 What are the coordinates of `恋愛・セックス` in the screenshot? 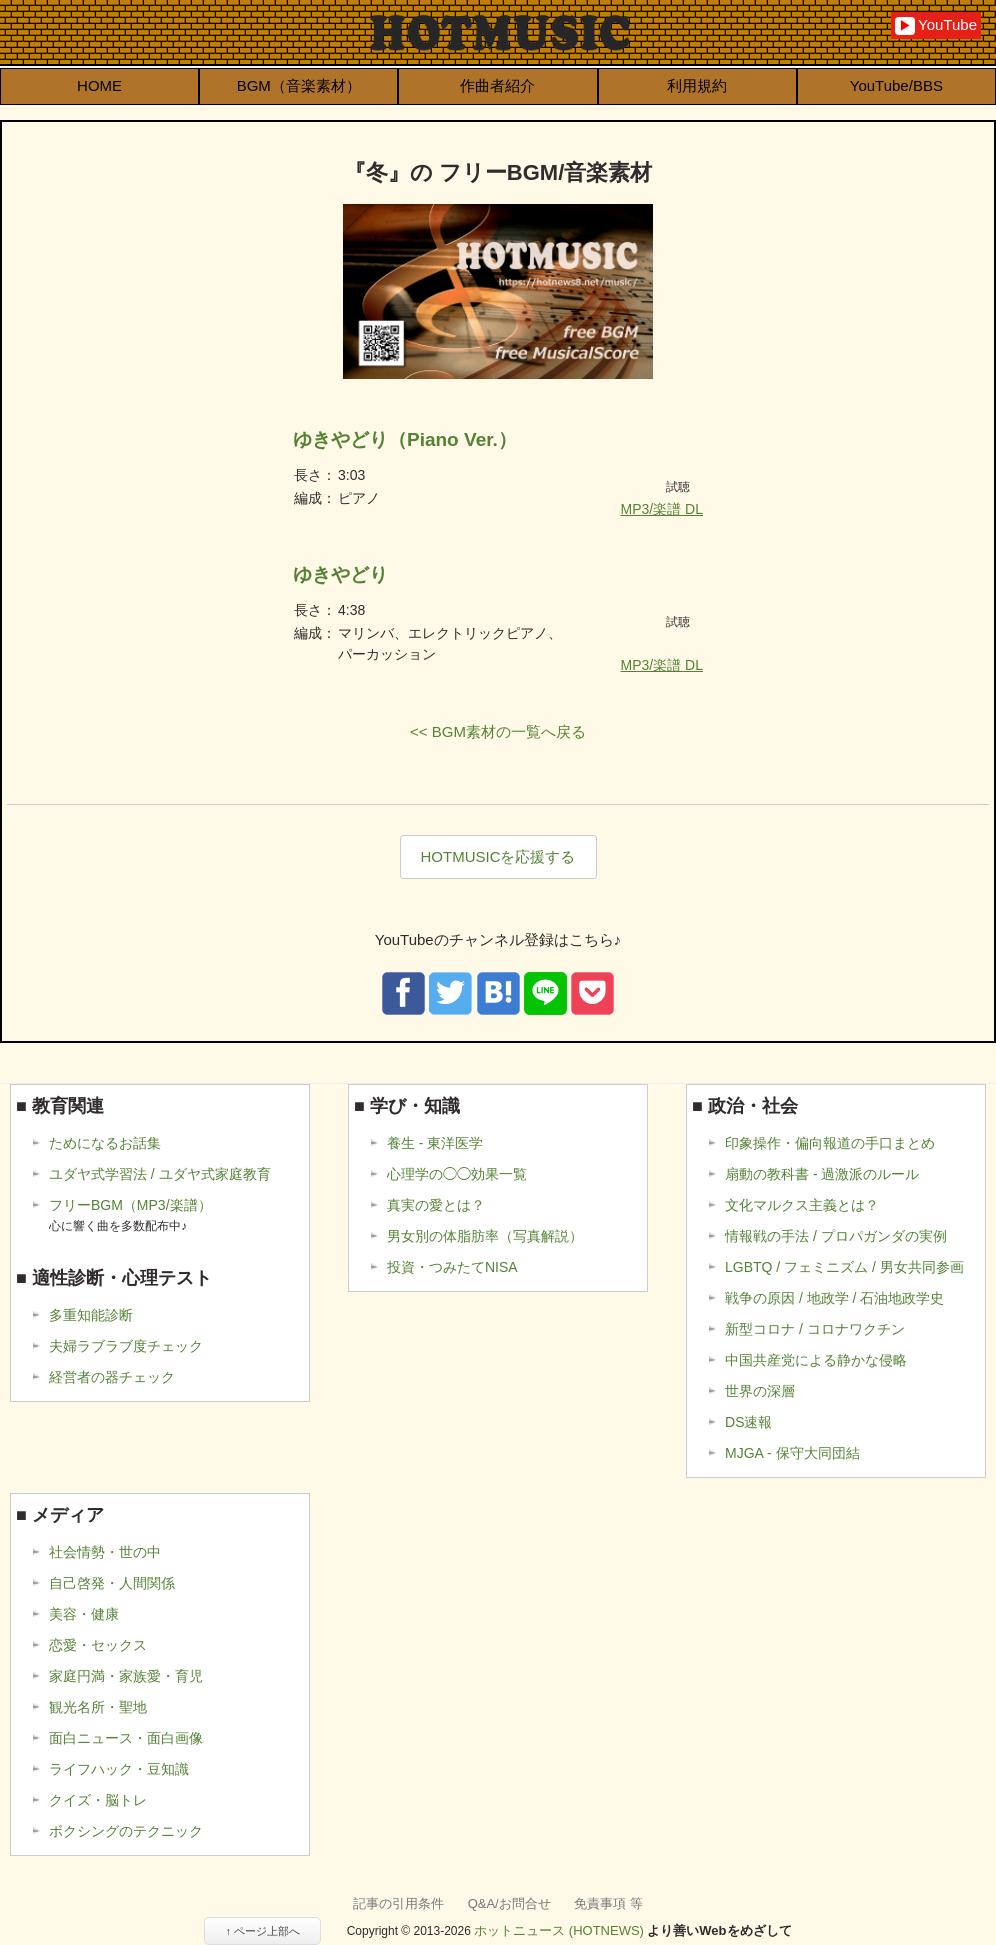 It's located at (98, 1645).